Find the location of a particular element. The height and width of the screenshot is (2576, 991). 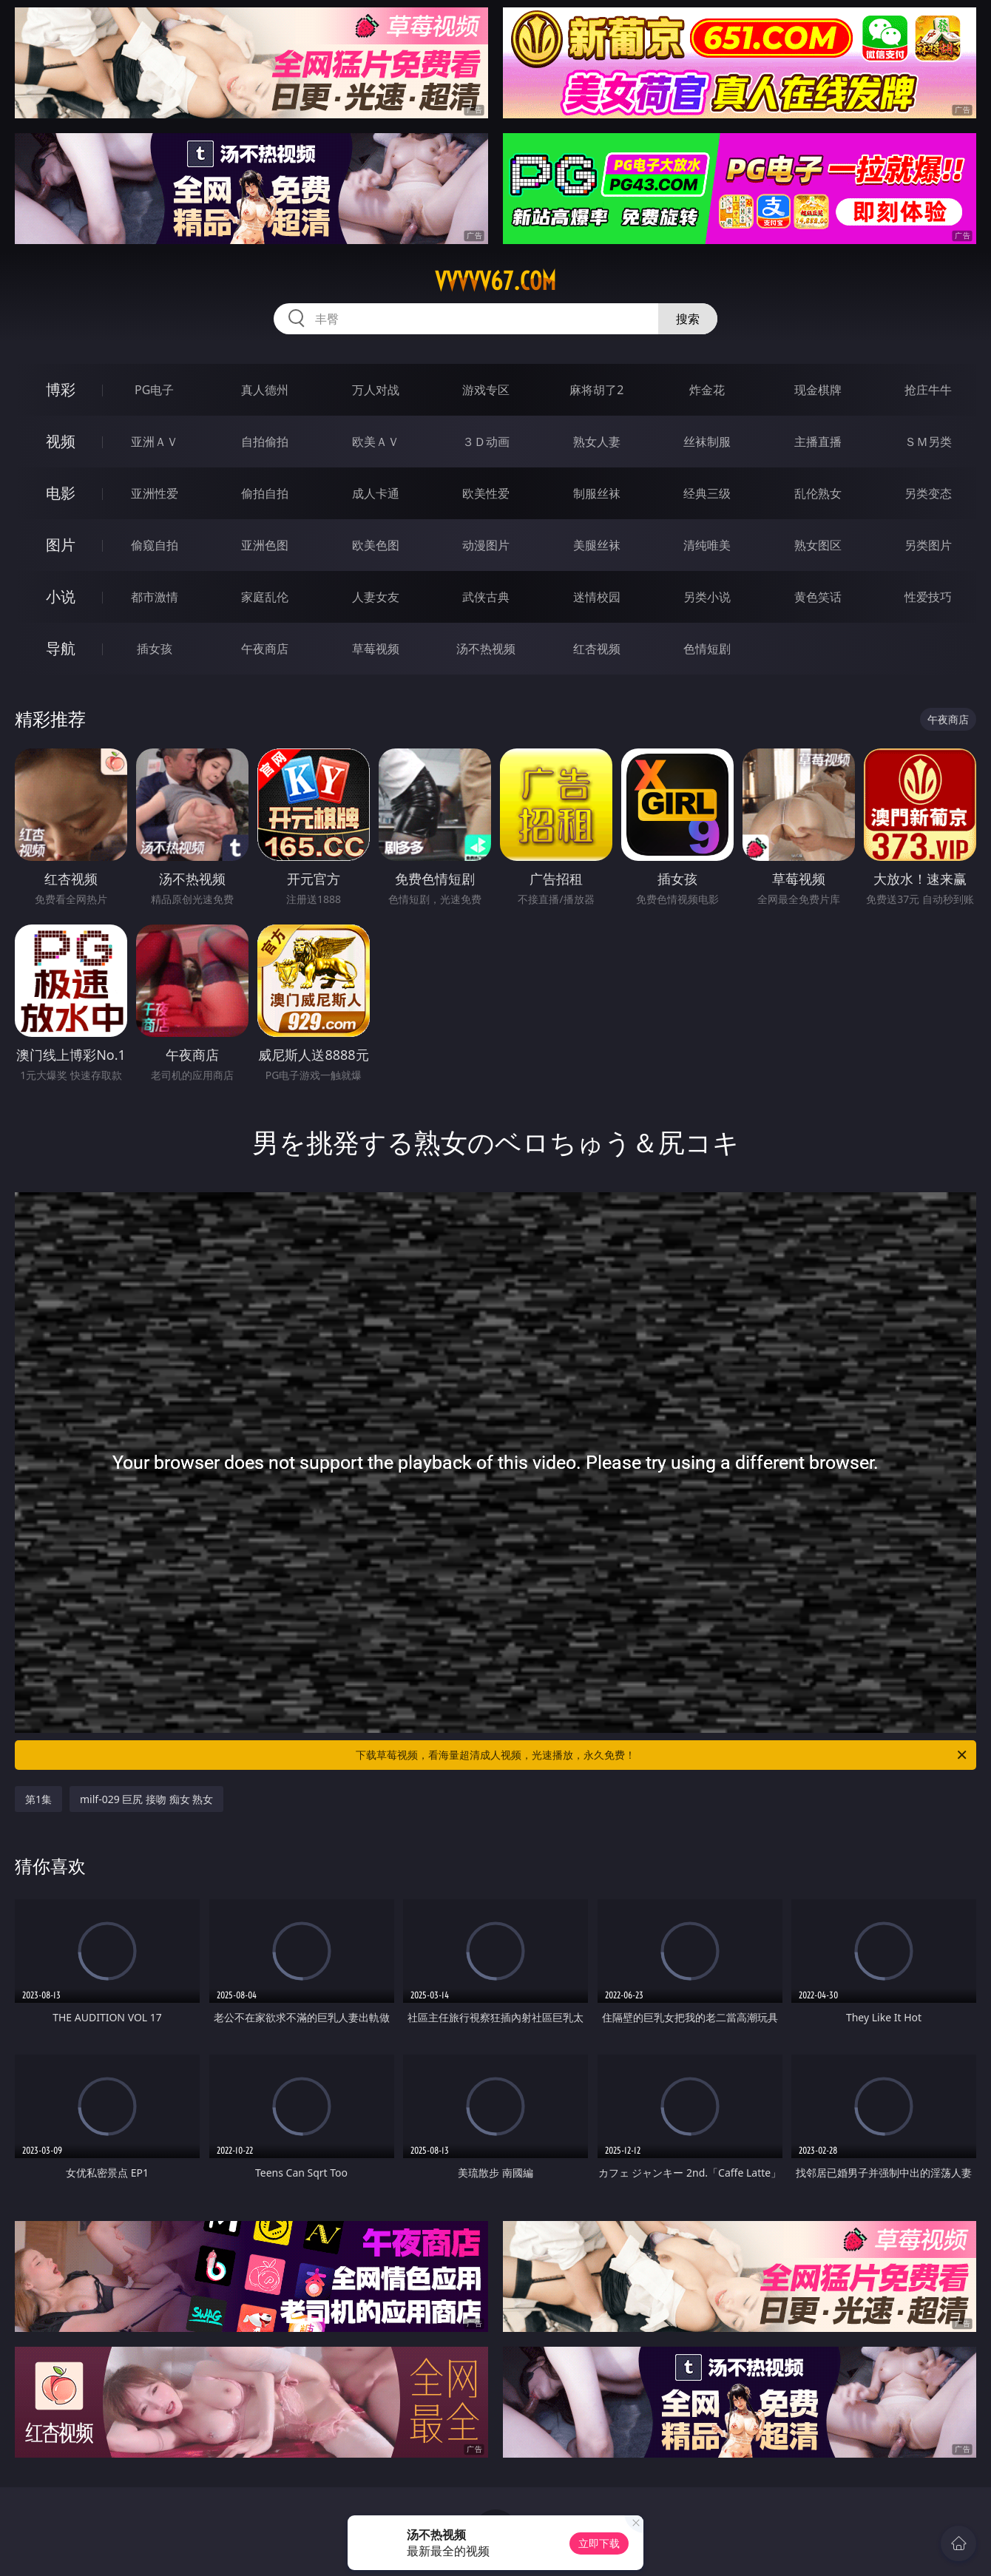

搜索 is located at coordinates (688, 319).